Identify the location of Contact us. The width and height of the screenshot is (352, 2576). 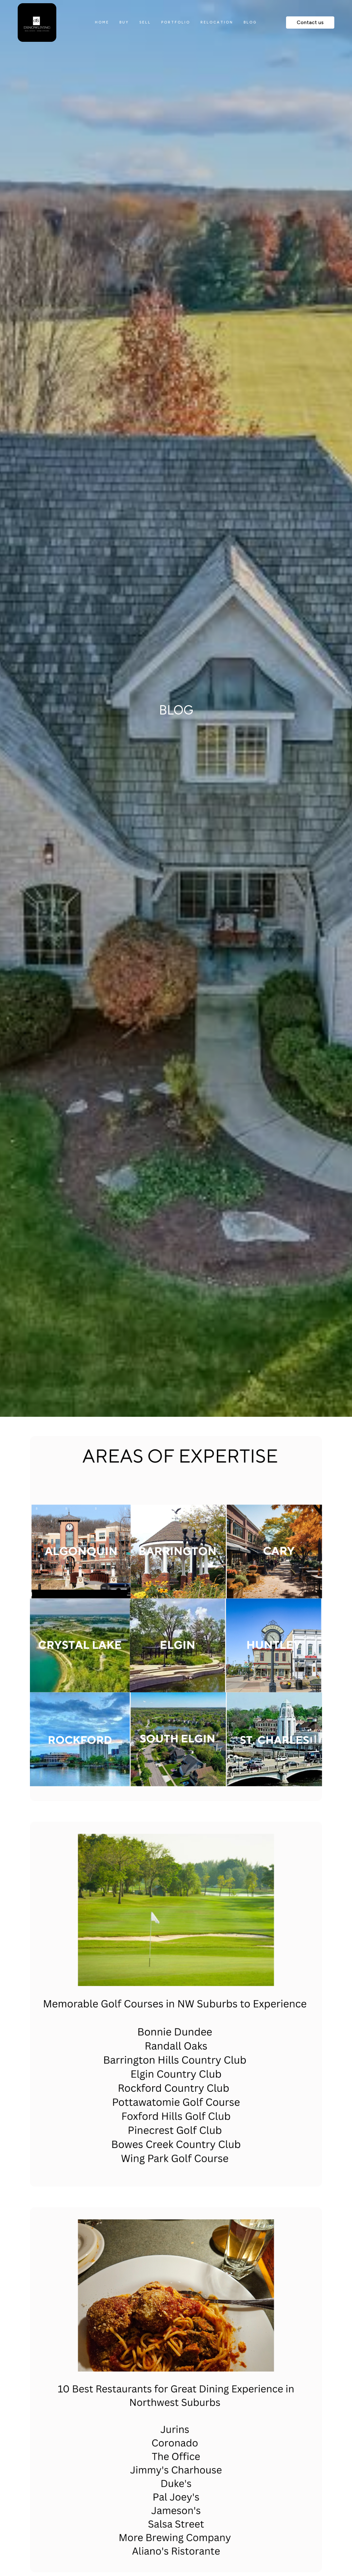
(310, 22).